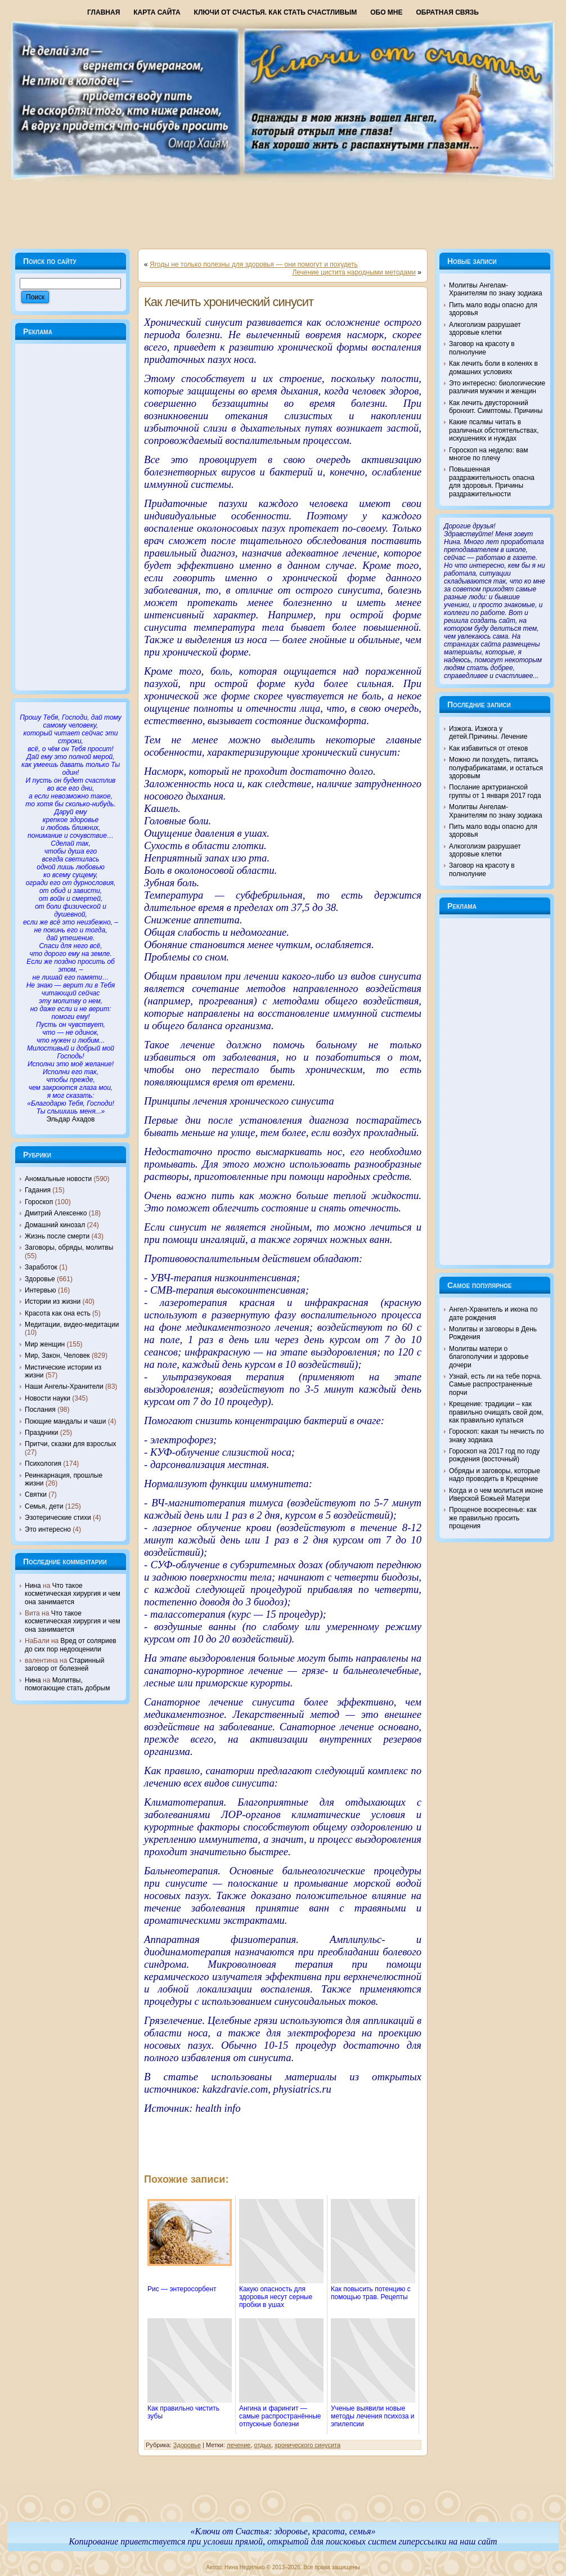  What do you see at coordinates (57, 1236) in the screenshot?
I see `Жизнь после смерти` at bounding box center [57, 1236].